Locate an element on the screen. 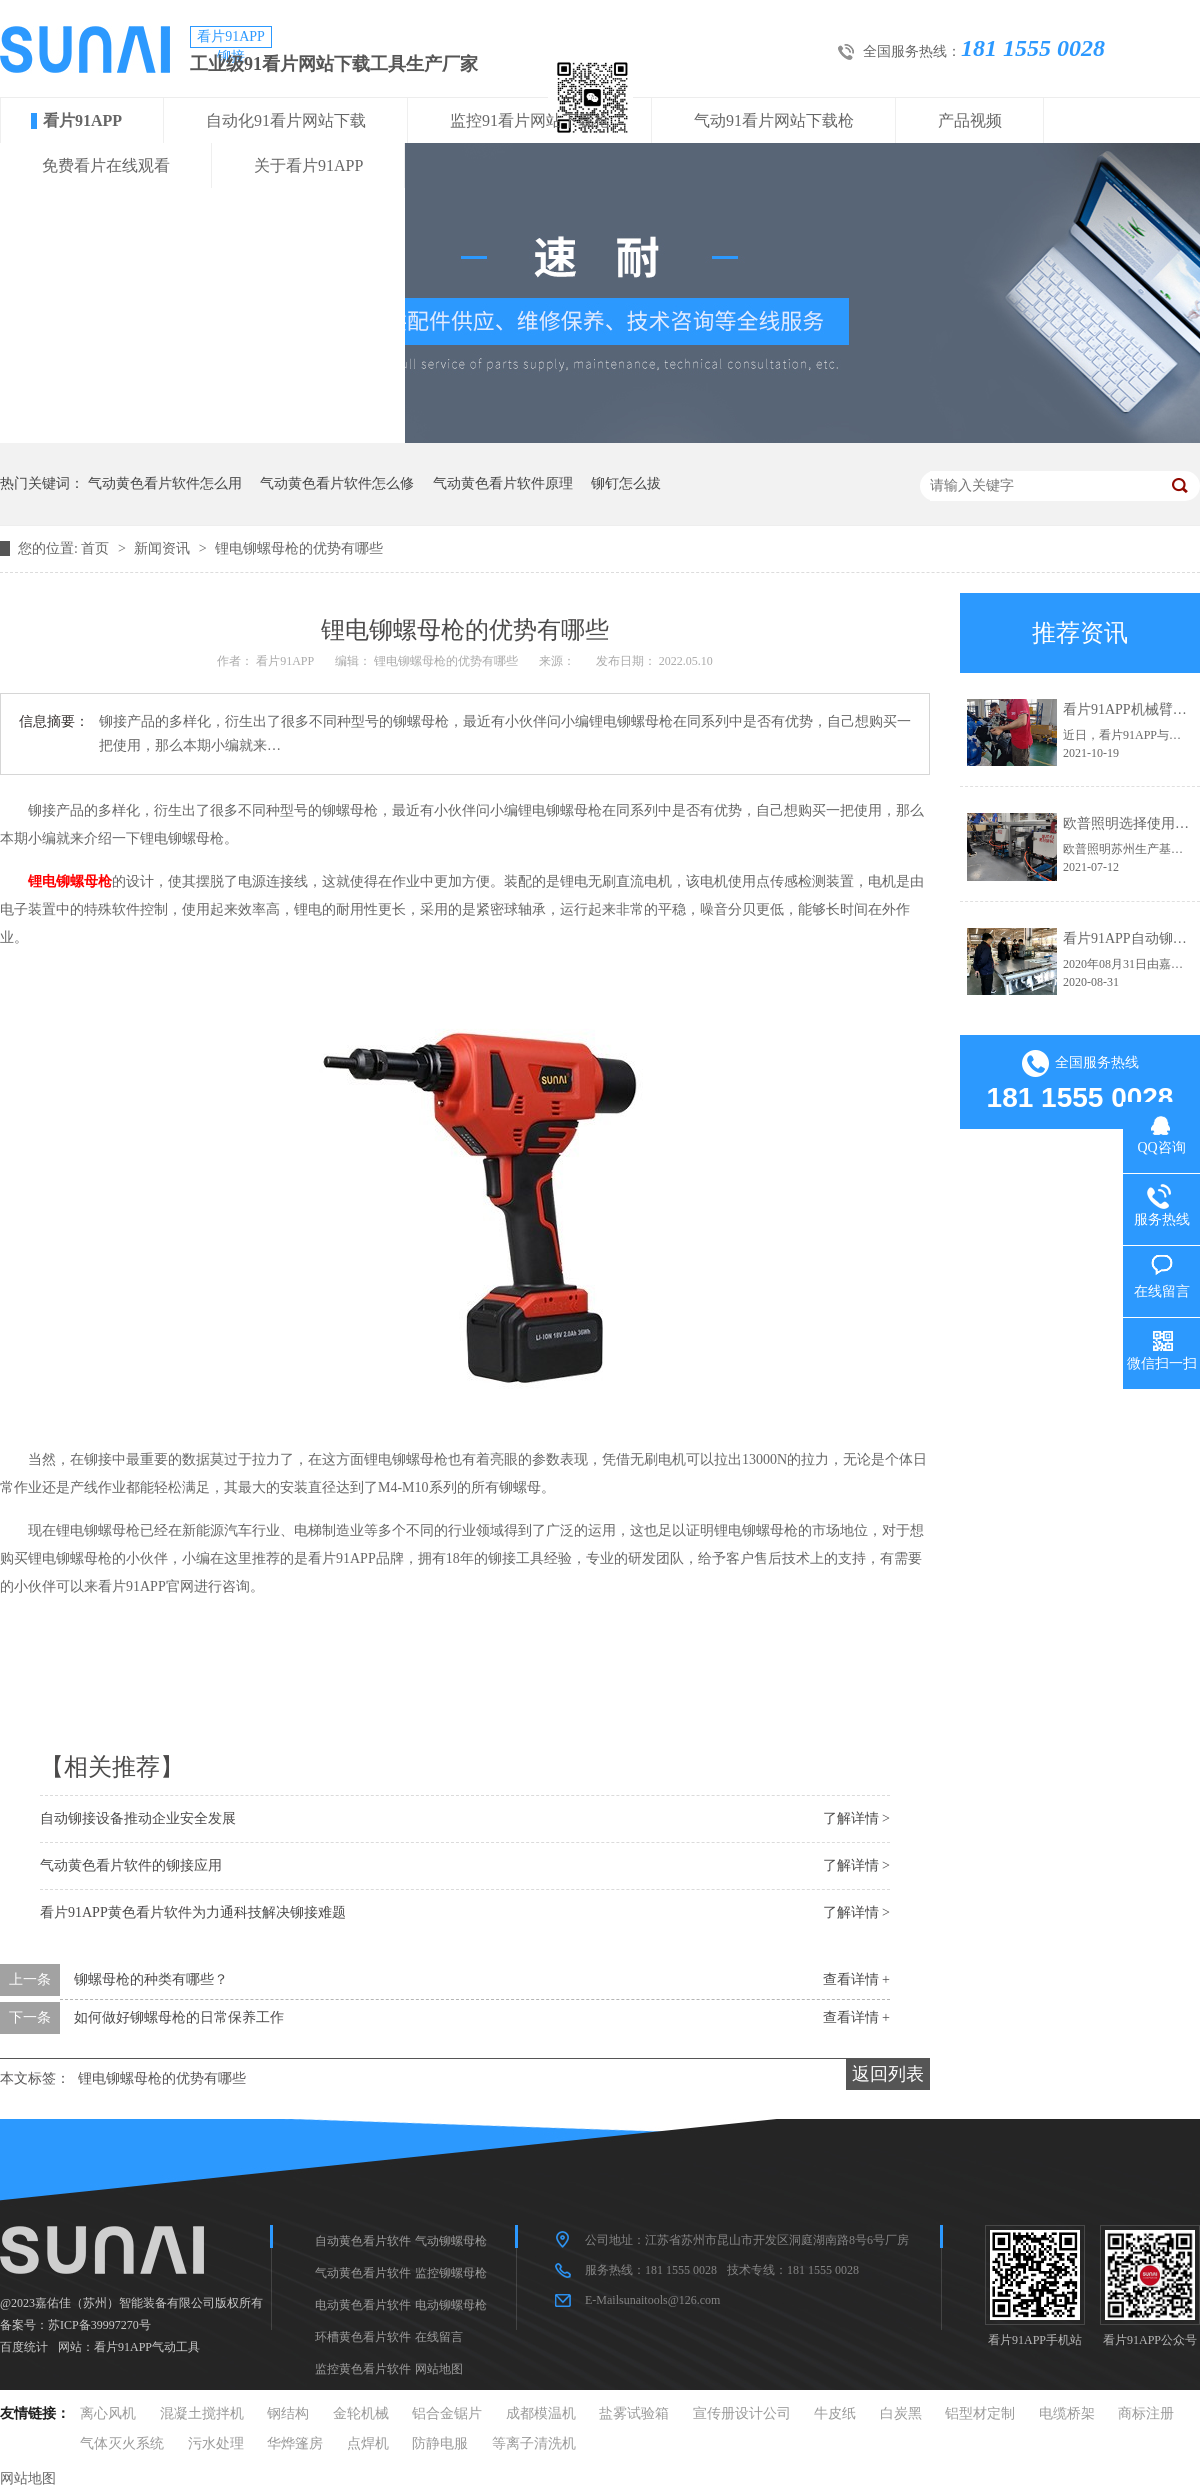 This screenshot has width=1200, height=2490. 钢结构 is located at coordinates (288, 2413).